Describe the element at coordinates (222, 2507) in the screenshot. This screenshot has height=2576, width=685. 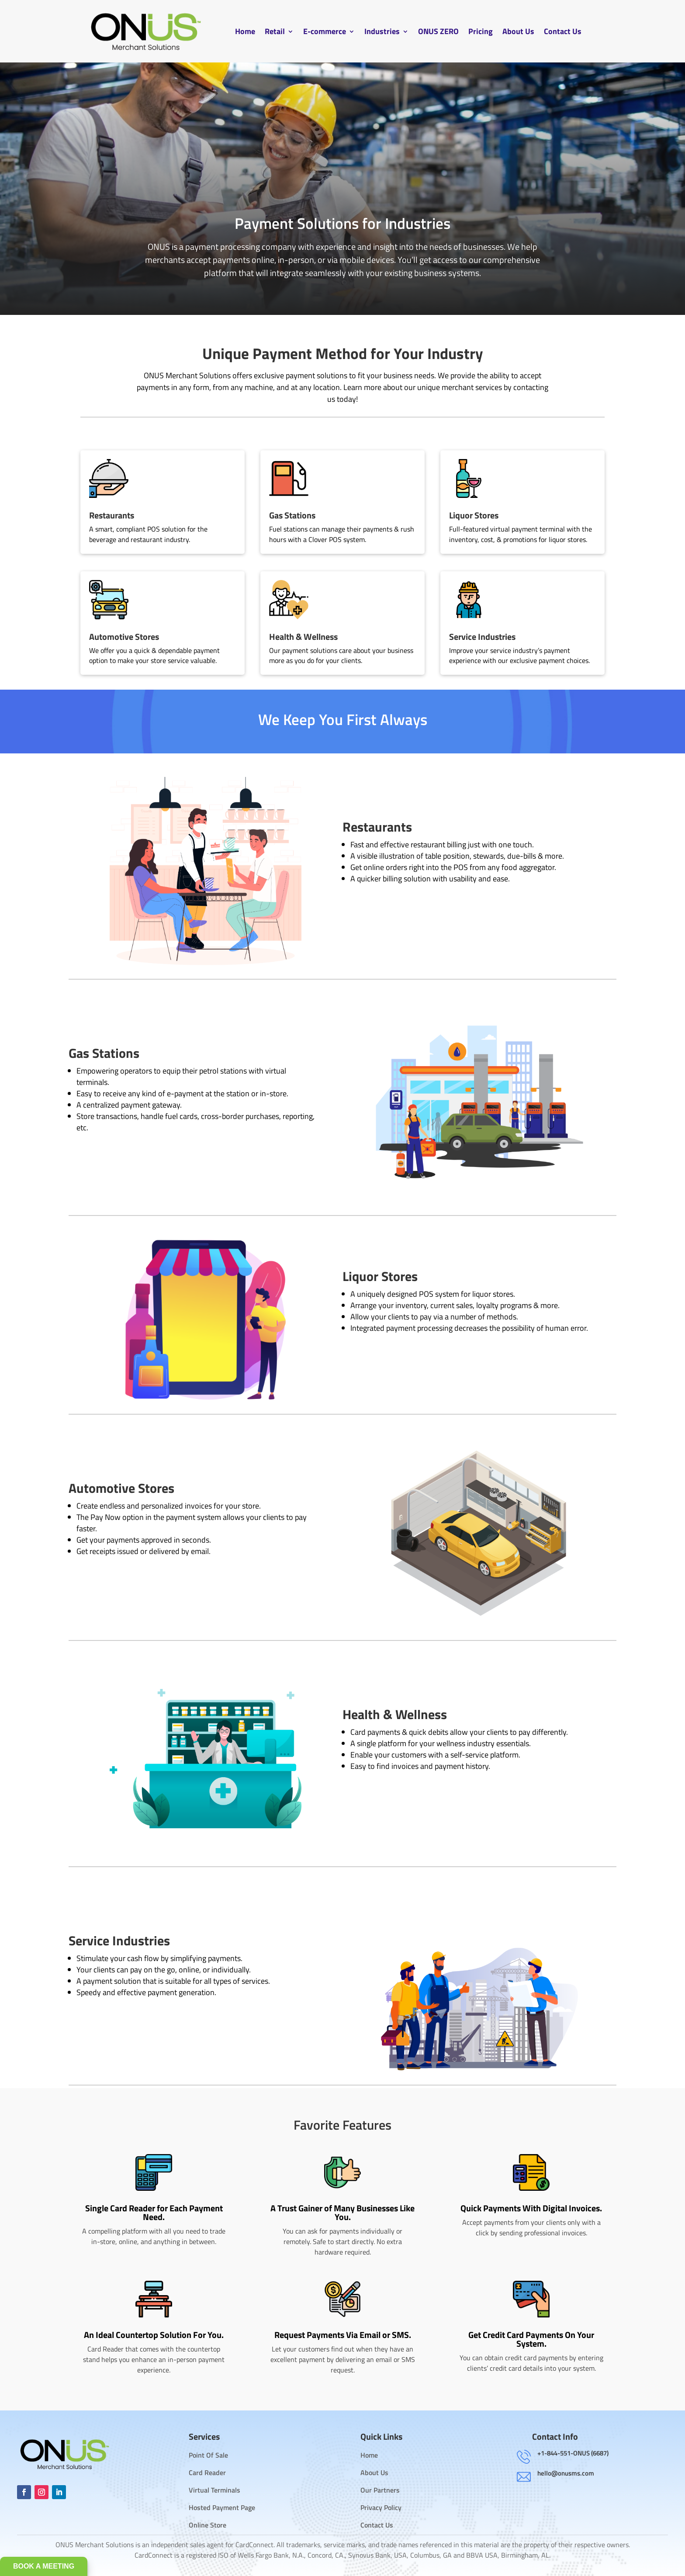
I see `Hosted Payment Page` at that location.